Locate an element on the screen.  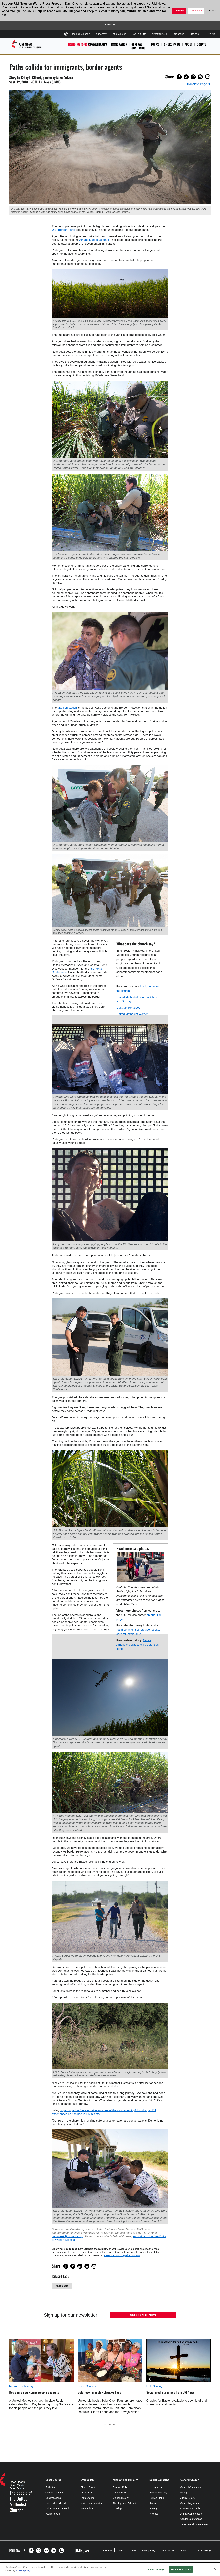
[Share on X/Twitter] is located at coordinates (186, 76).